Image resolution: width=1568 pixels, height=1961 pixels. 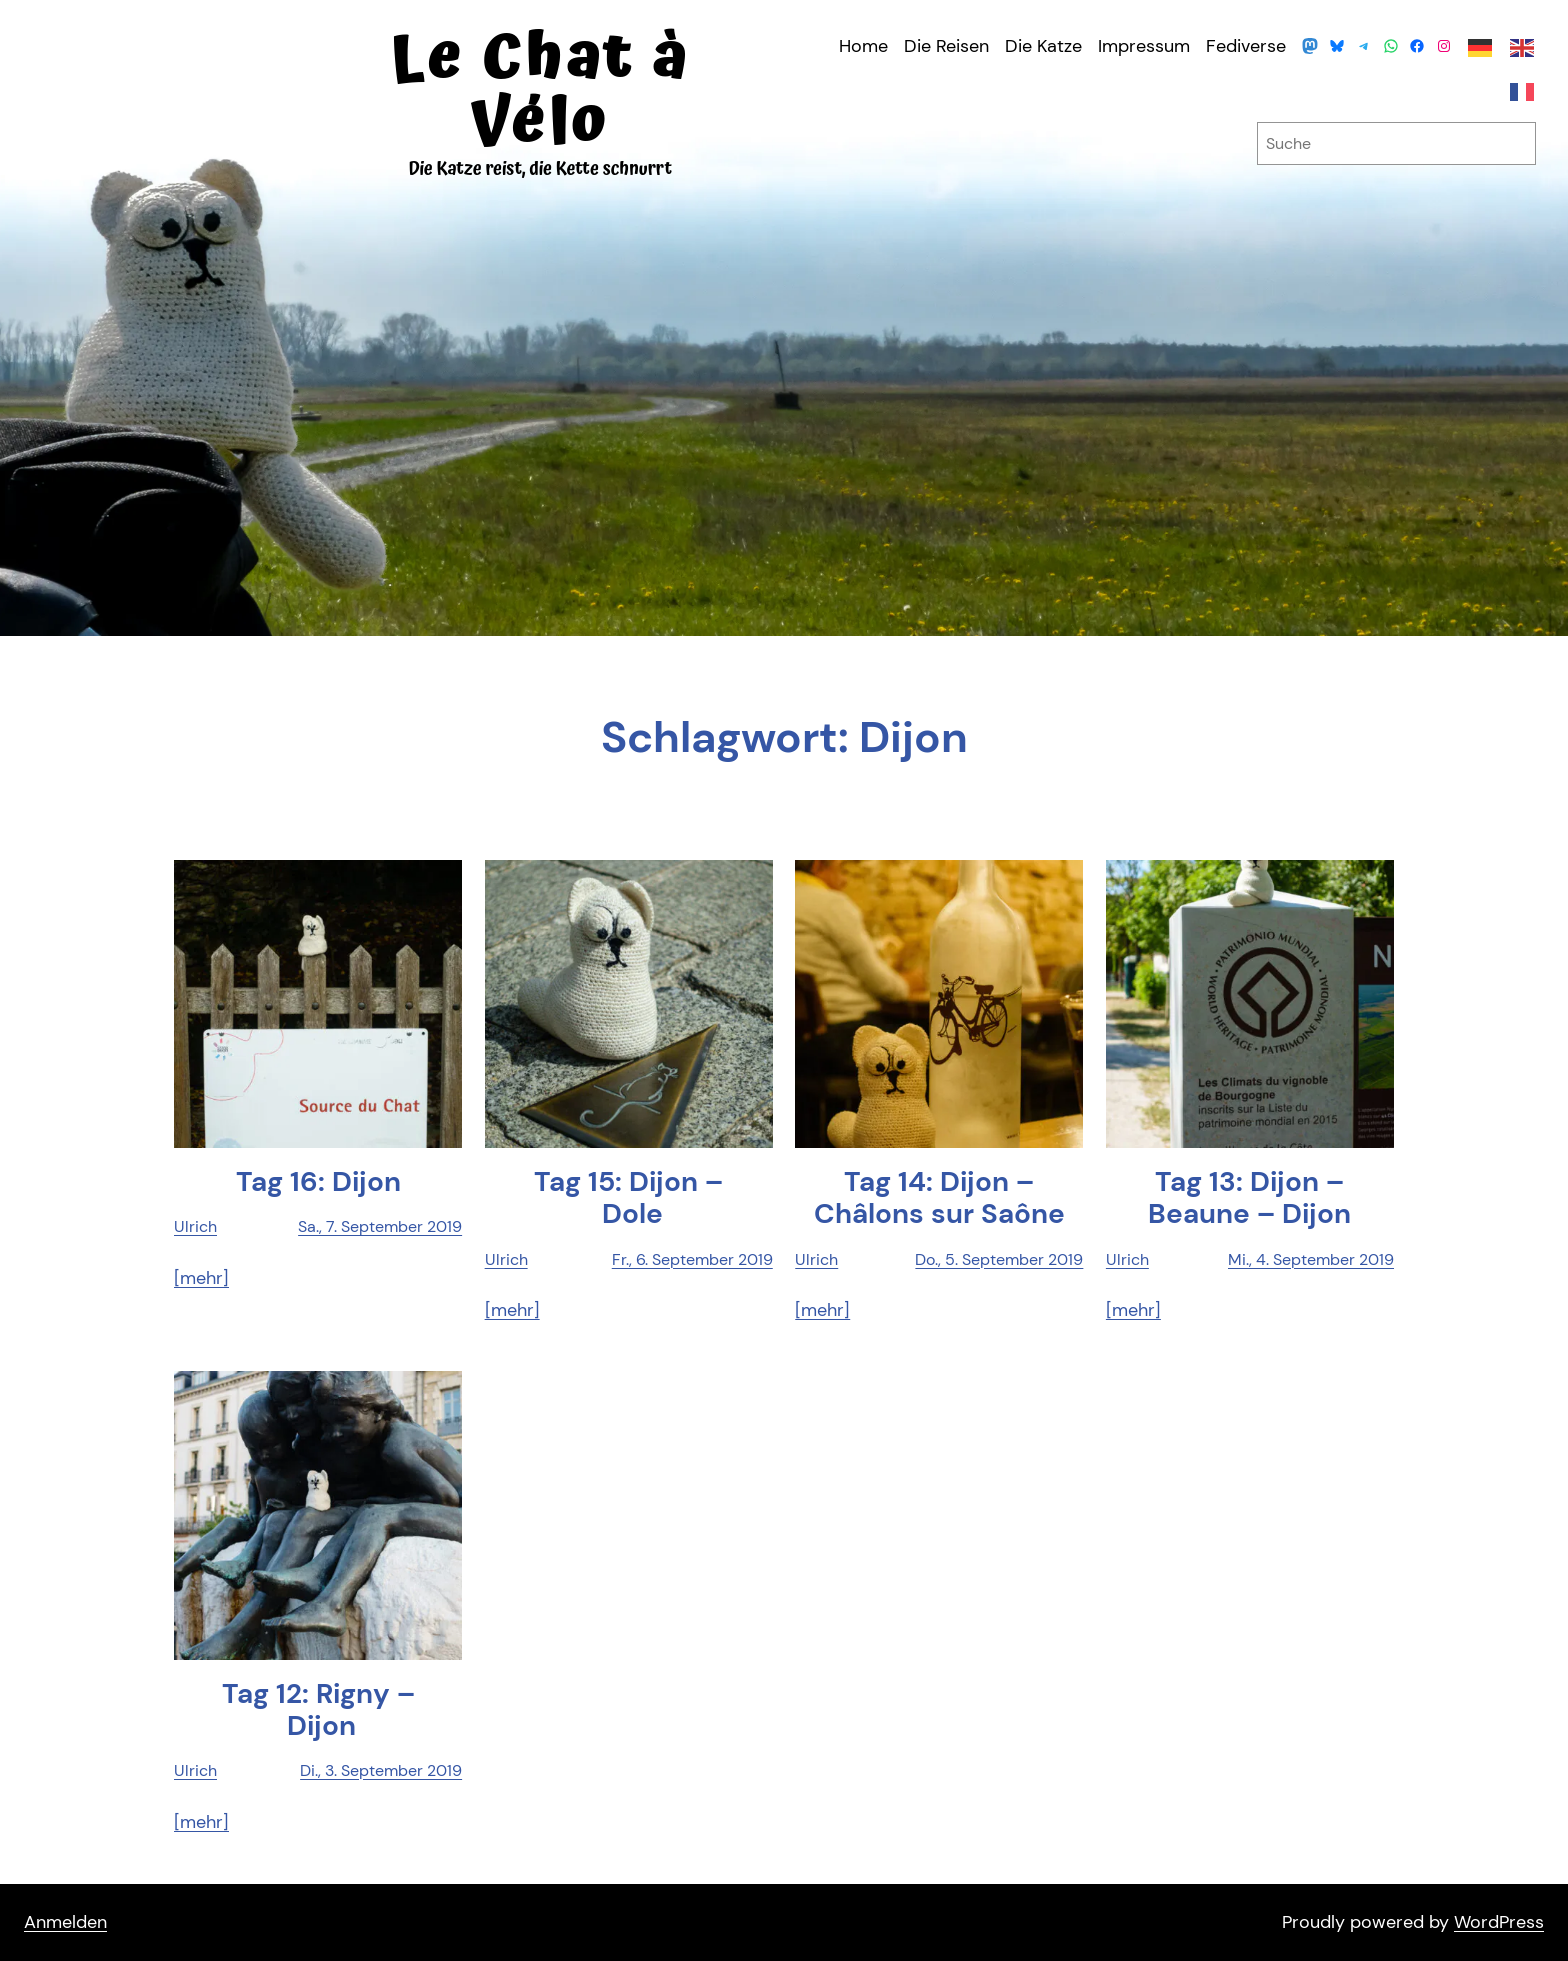 What do you see at coordinates (692, 1259) in the screenshot?
I see `Fr., 6. September 2019` at bounding box center [692, 1259].